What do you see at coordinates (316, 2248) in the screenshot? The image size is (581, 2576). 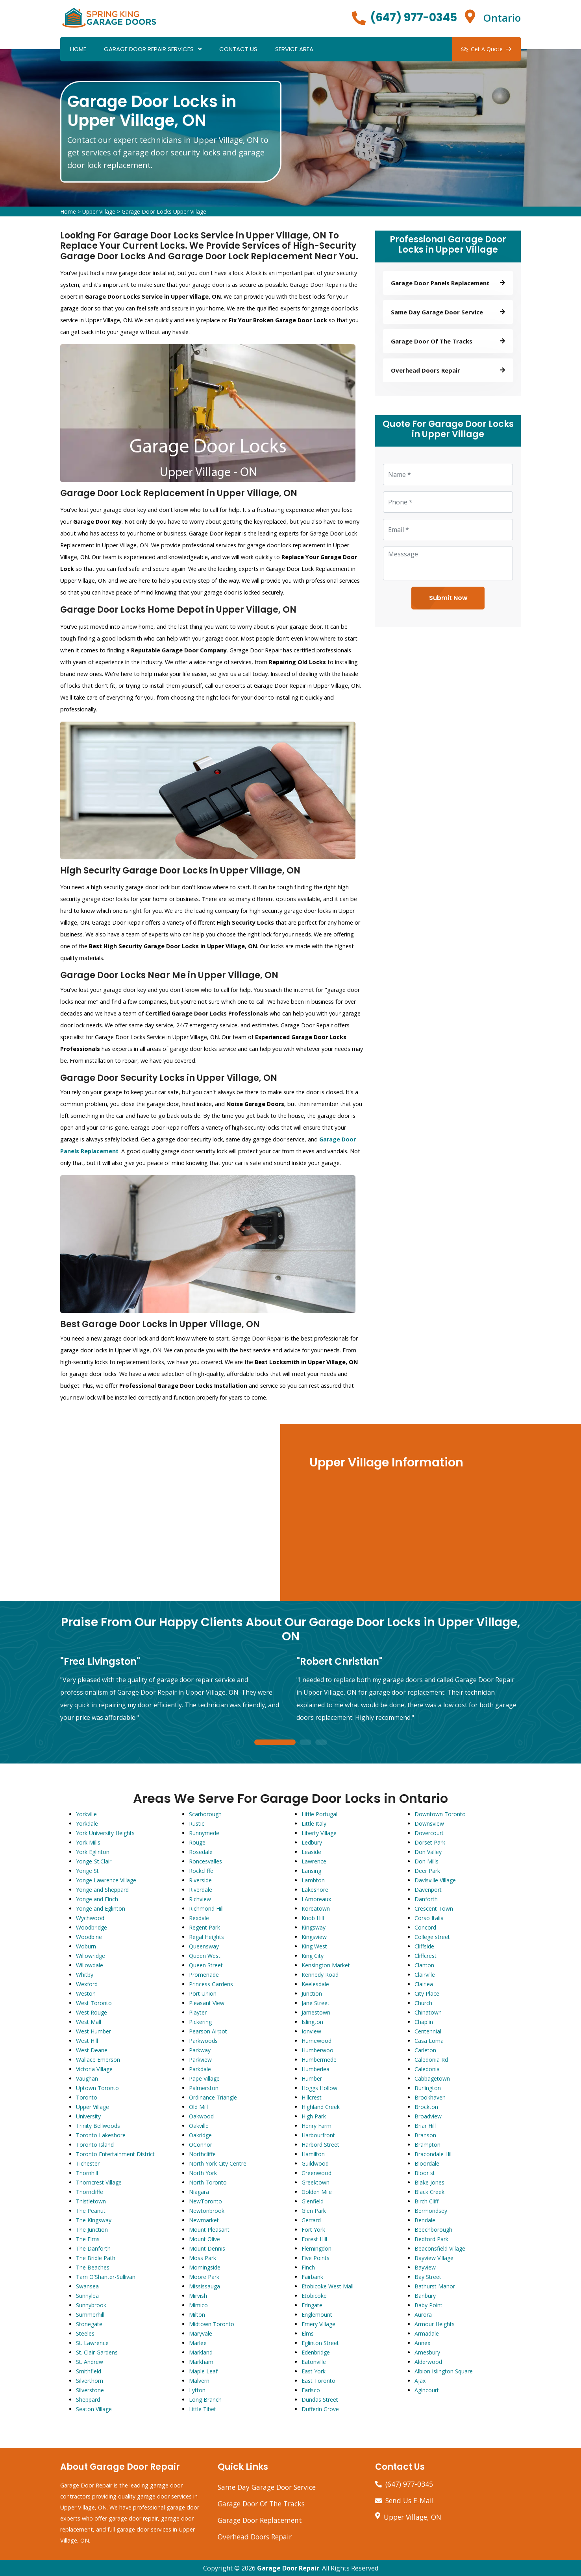 I see `Flemingdon` at bounding box center [316, 2248].